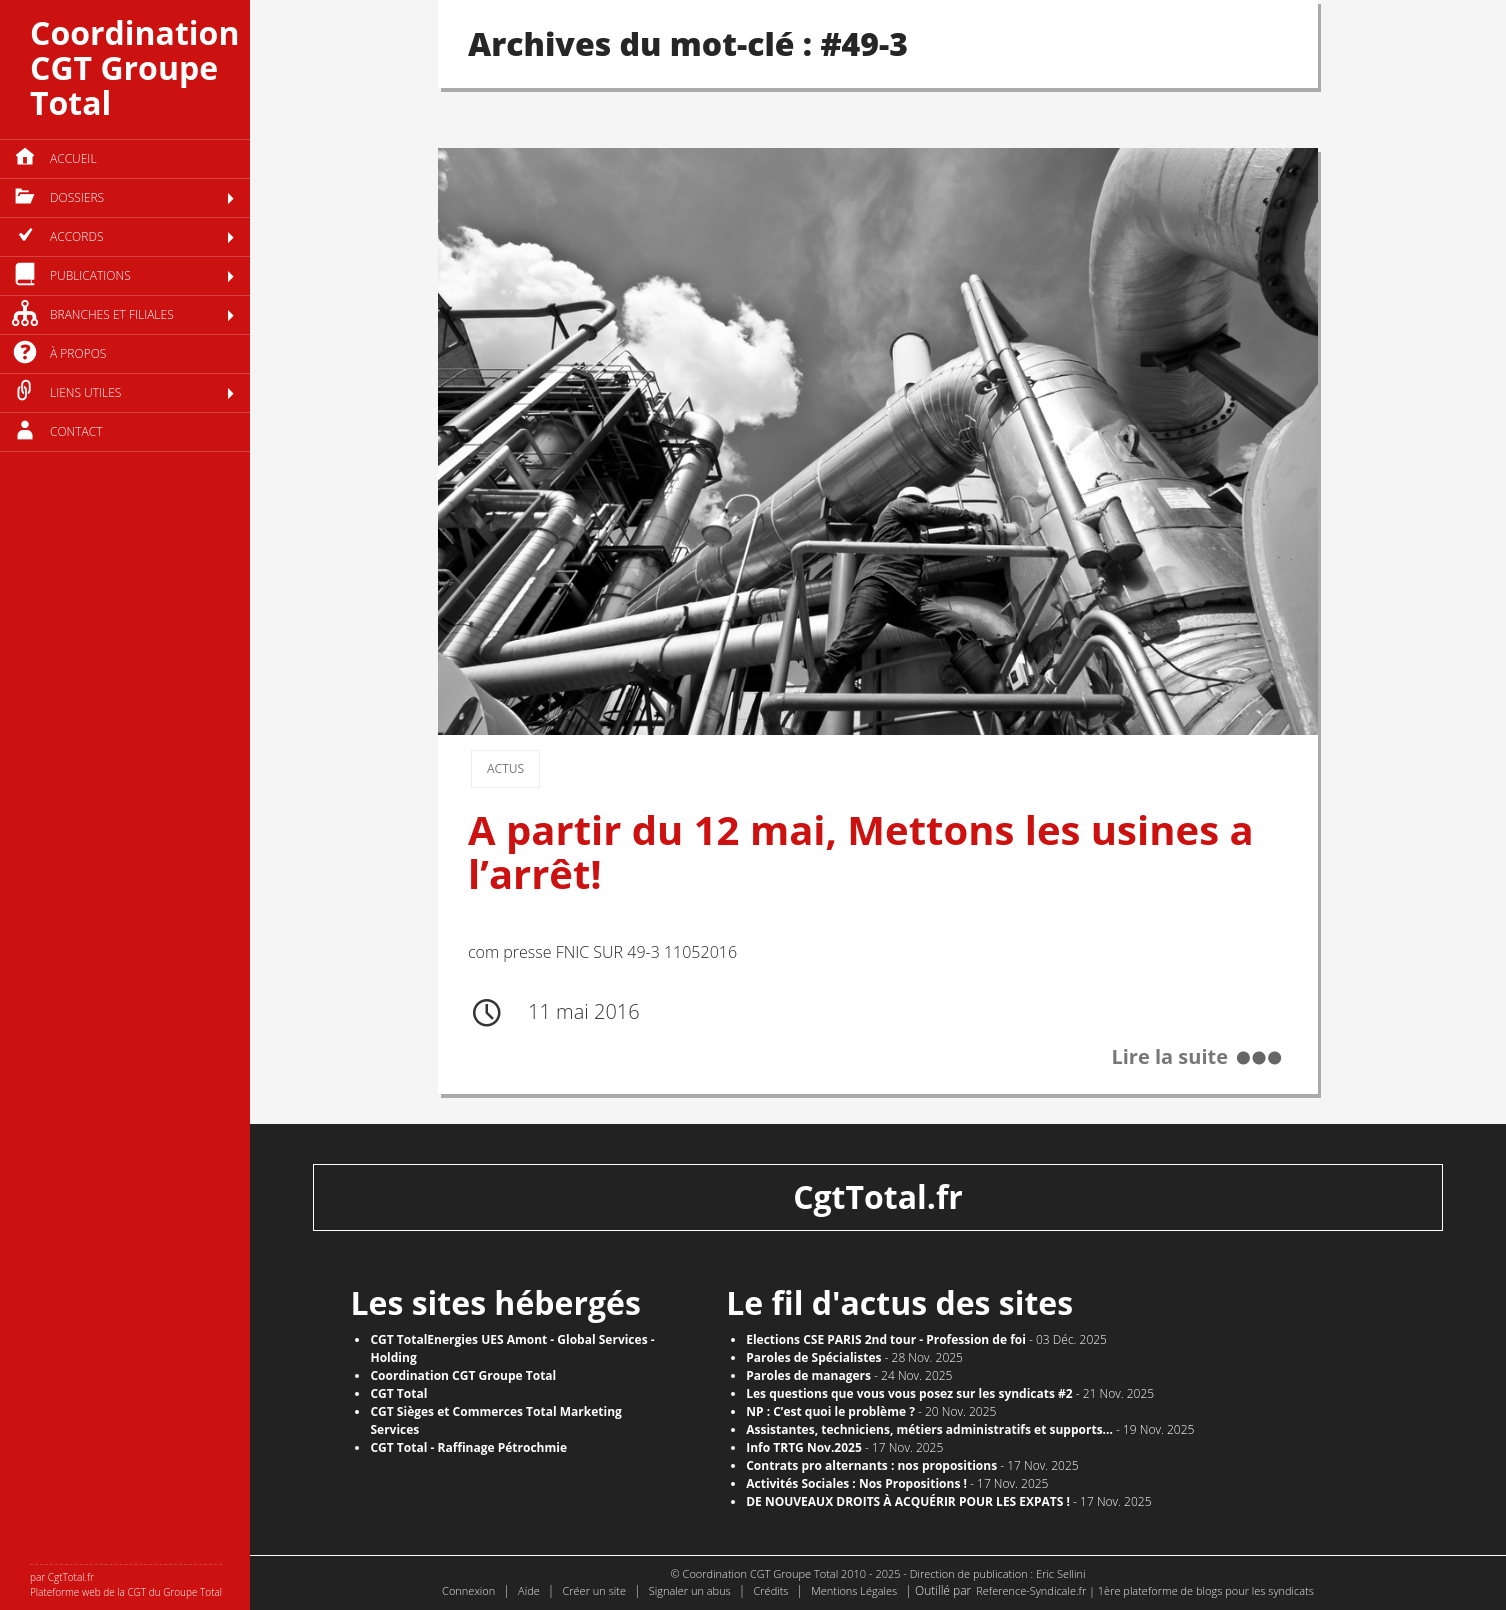 The image size is (1506, 1610). I want to click on DE NOUVEAUX DROITS À ACQUÉRIR POUR LES EXPATS !, so click(908, 1501).